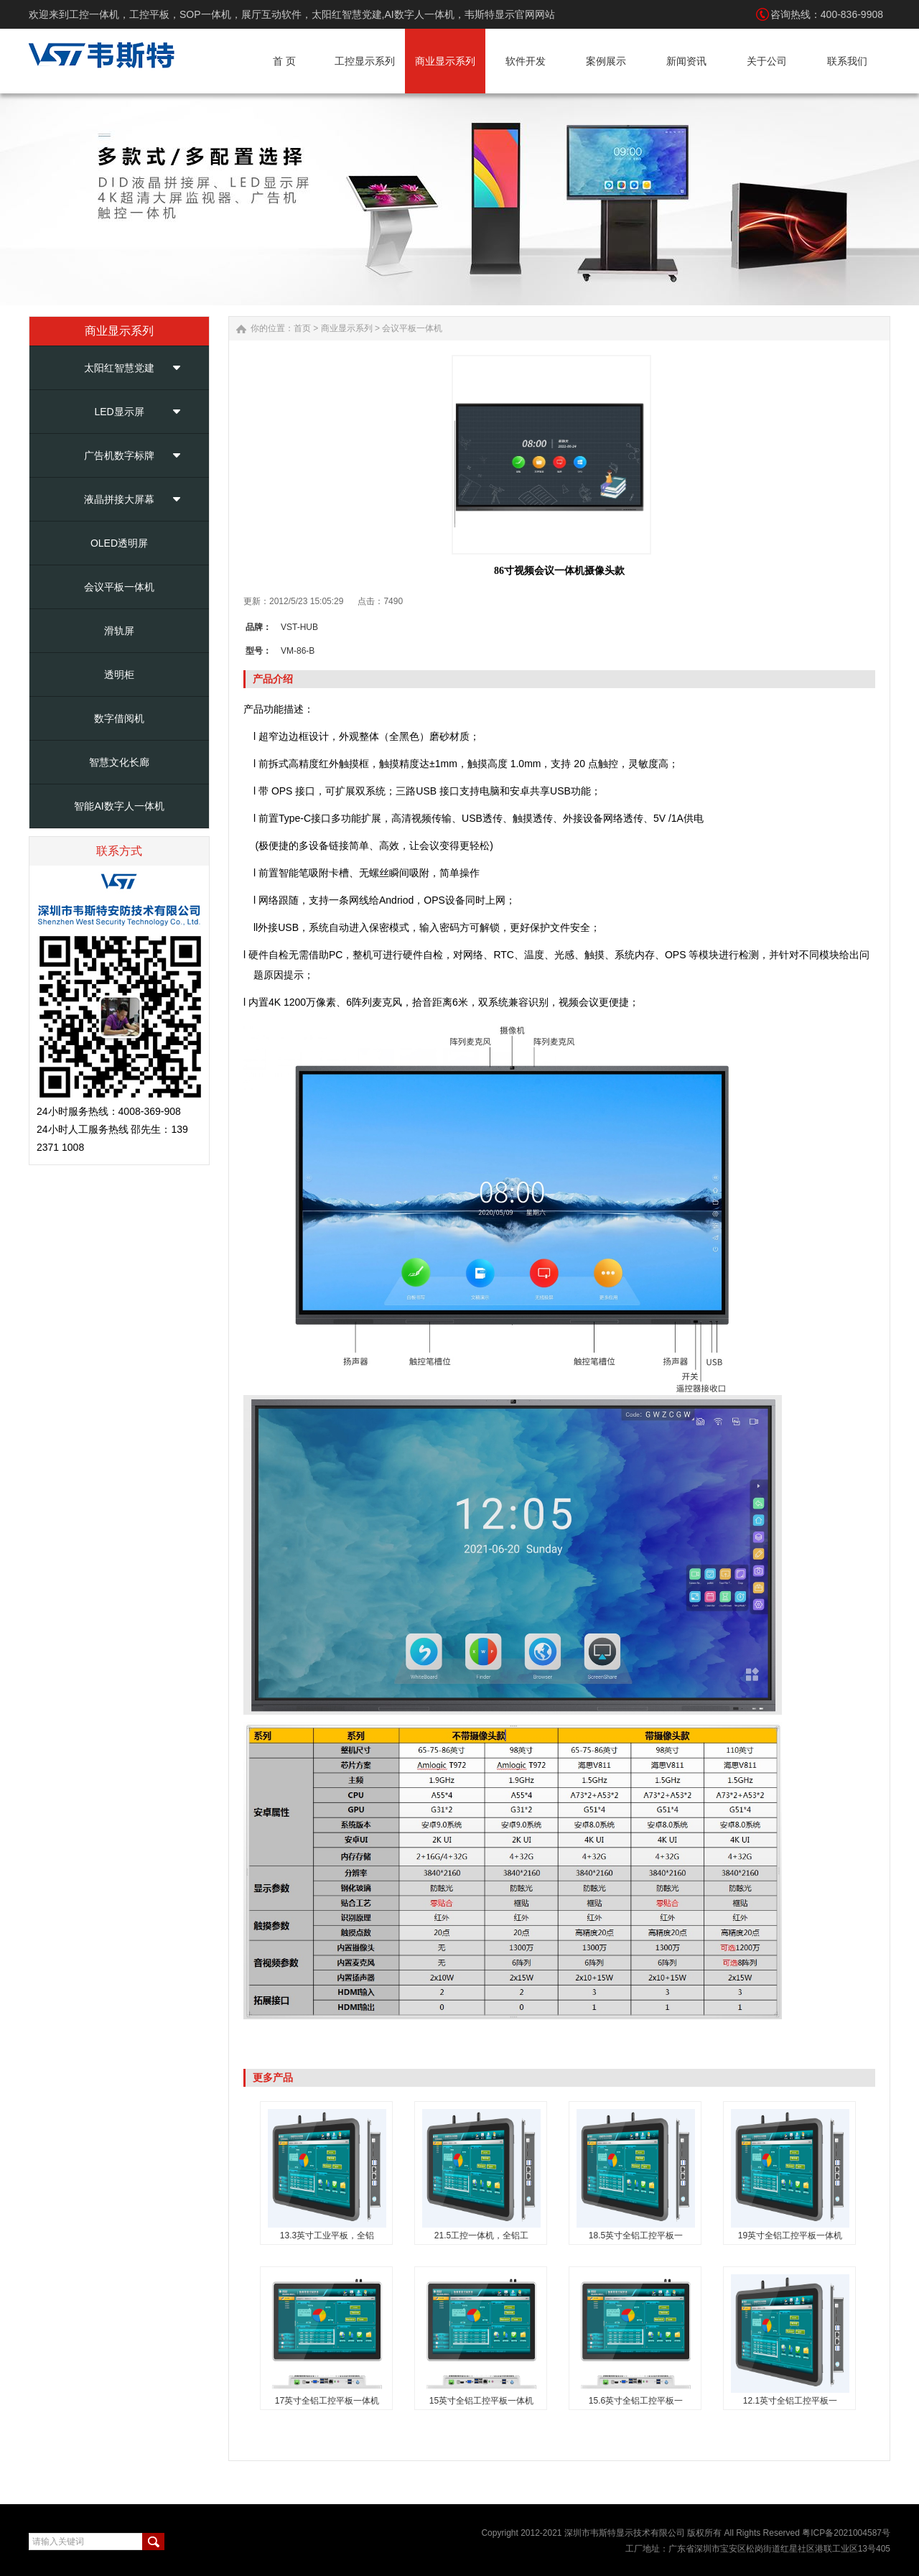  What do you see at coordinates (481, 2235) in the screenshot?
I see `21.5工控一体机，全铝工` at bounding box center [481, 2235].